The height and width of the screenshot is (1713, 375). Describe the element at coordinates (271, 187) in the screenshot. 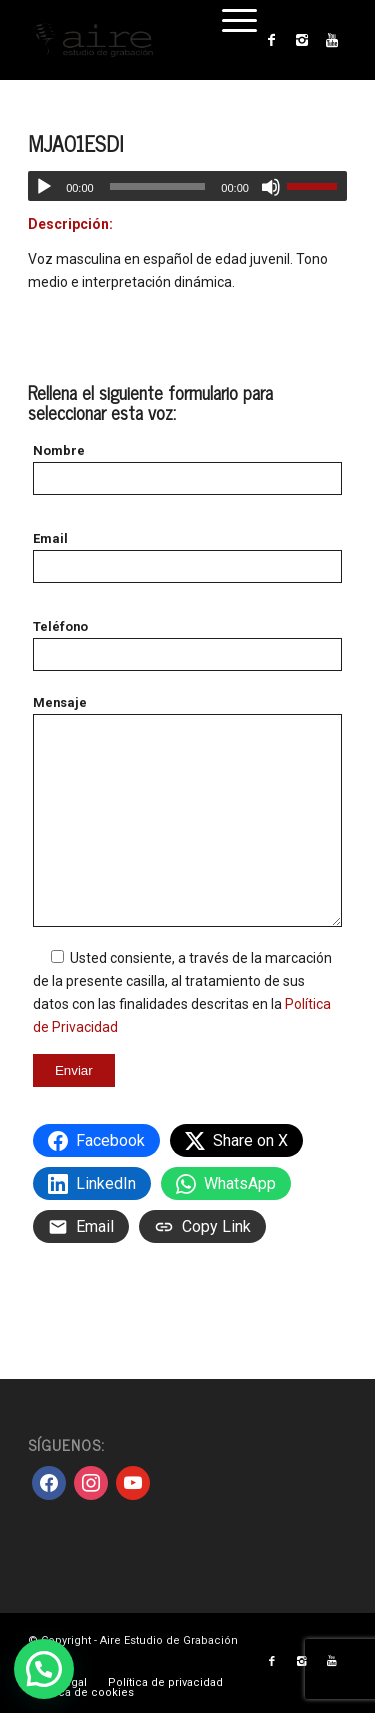

I see `[Silenciar]` at that location.